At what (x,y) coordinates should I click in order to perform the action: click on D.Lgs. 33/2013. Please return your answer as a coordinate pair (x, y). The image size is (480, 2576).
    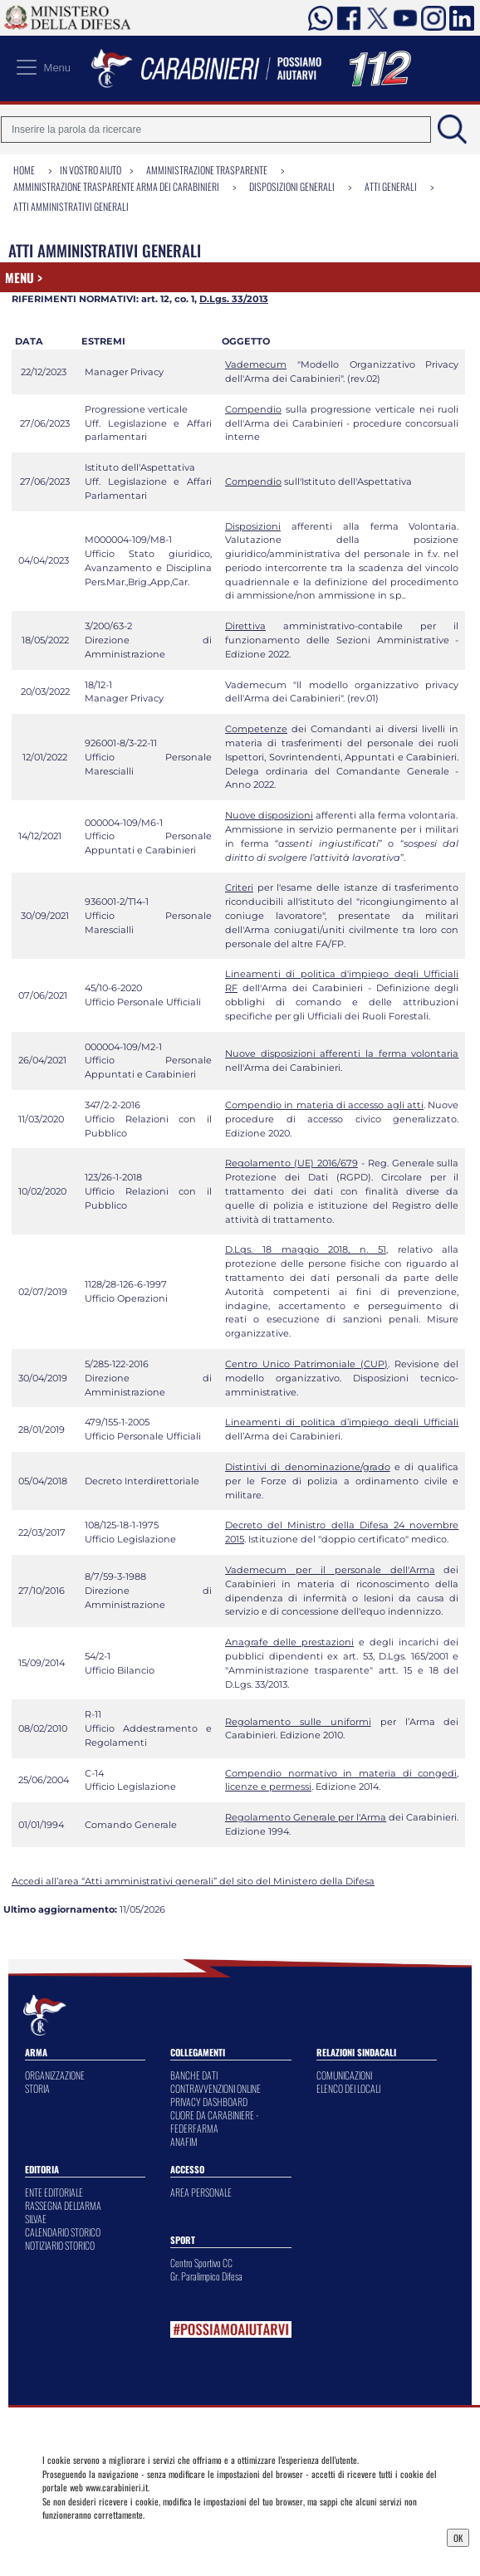
    Looking at the image, I should click on (233, 299).